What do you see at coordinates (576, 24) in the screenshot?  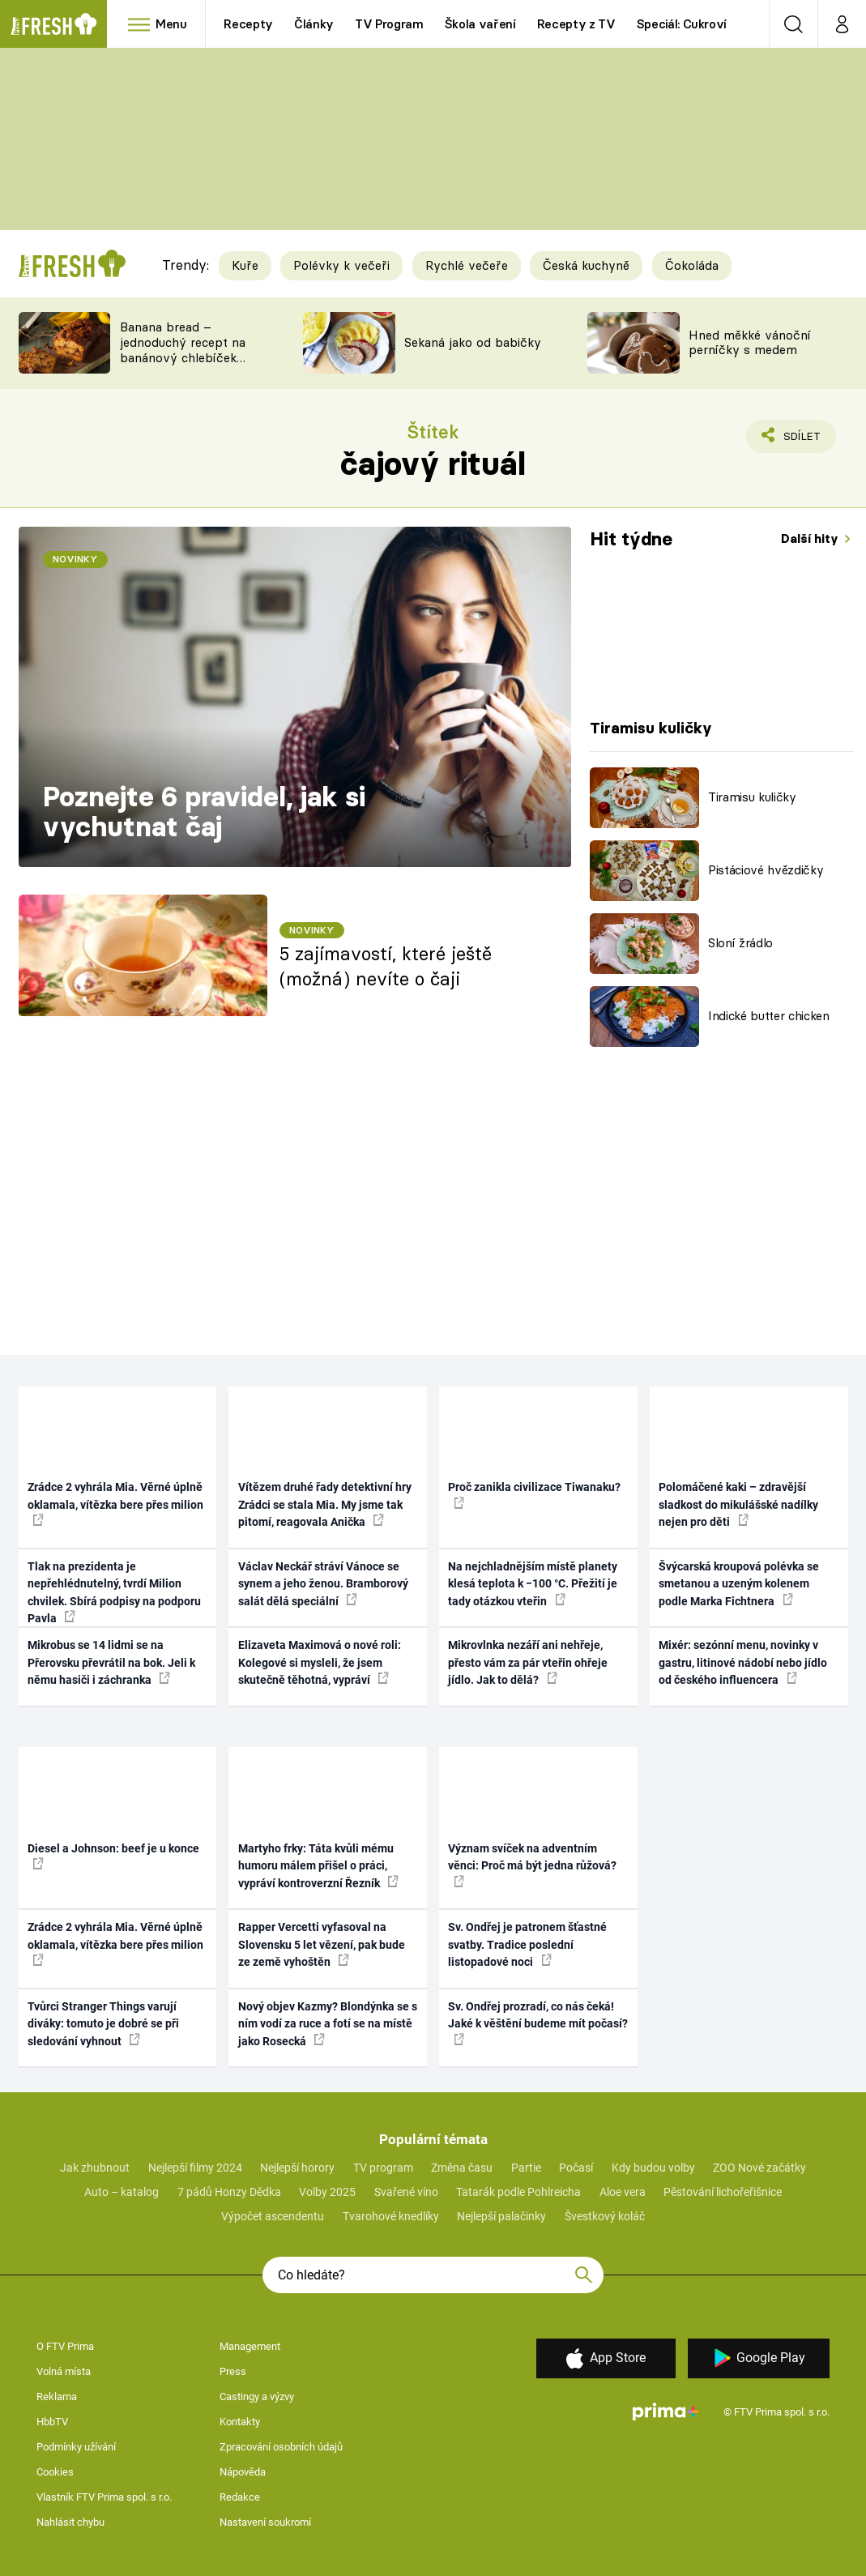 I see `Recepty z TV` at bounding box center [576, 24].